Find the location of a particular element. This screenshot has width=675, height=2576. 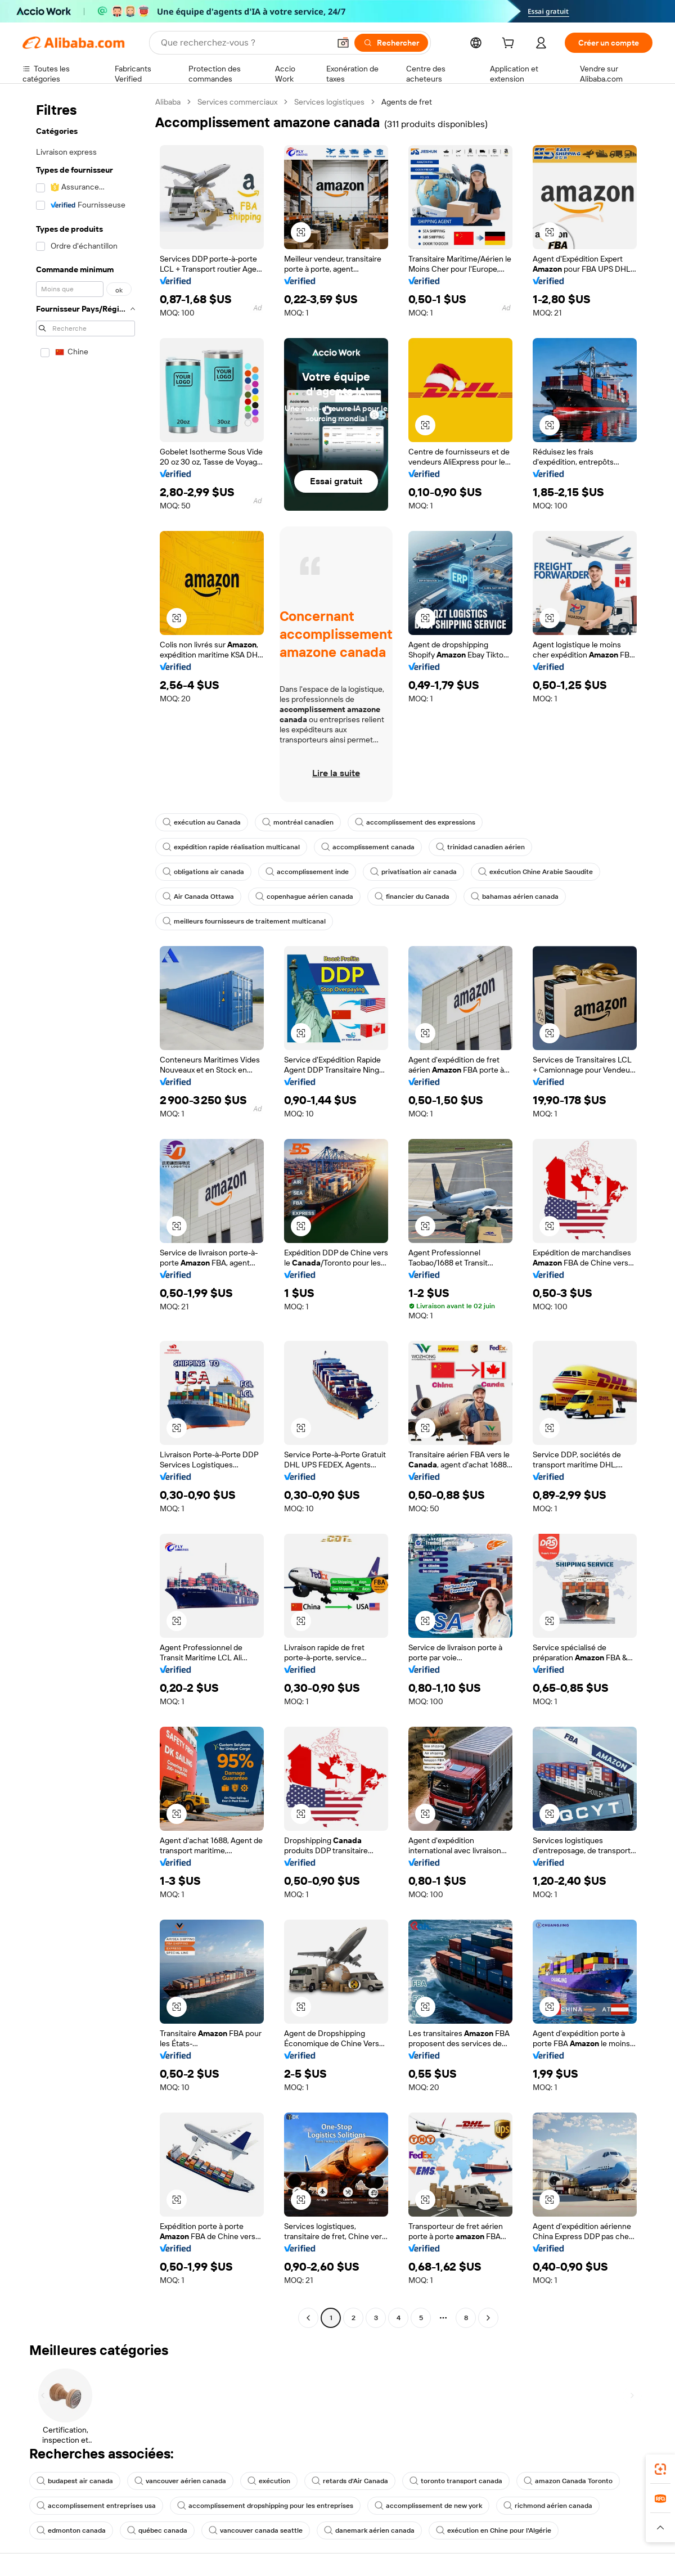

exécution en Chine pour l'Algérie is located at coordinates (493, 2530).